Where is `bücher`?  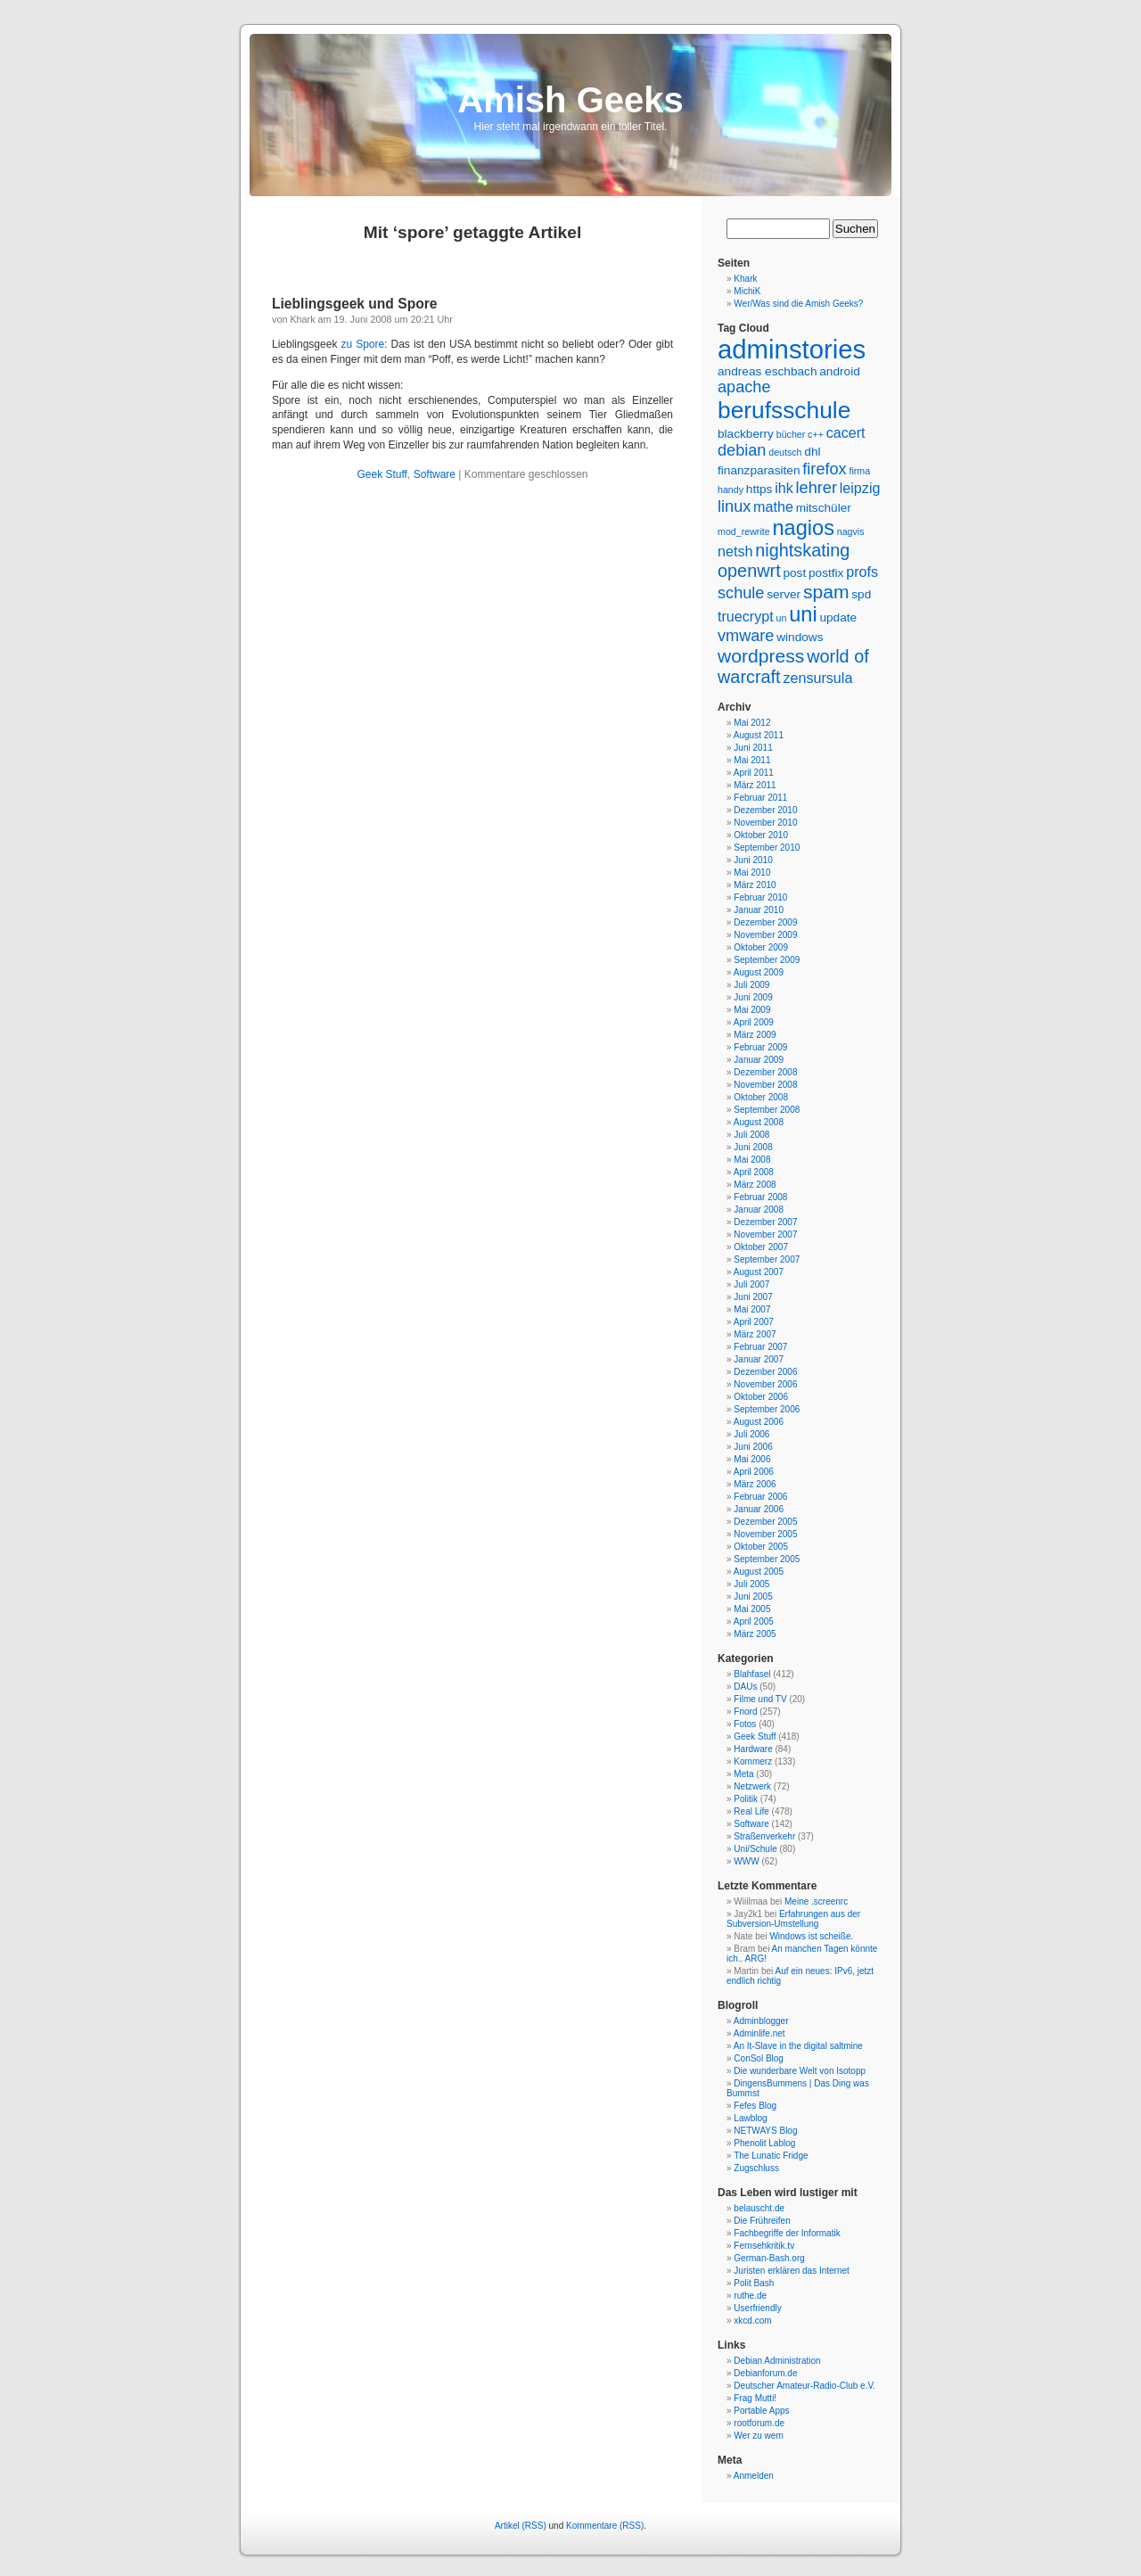 bücher is located at coordinates (791, 434).